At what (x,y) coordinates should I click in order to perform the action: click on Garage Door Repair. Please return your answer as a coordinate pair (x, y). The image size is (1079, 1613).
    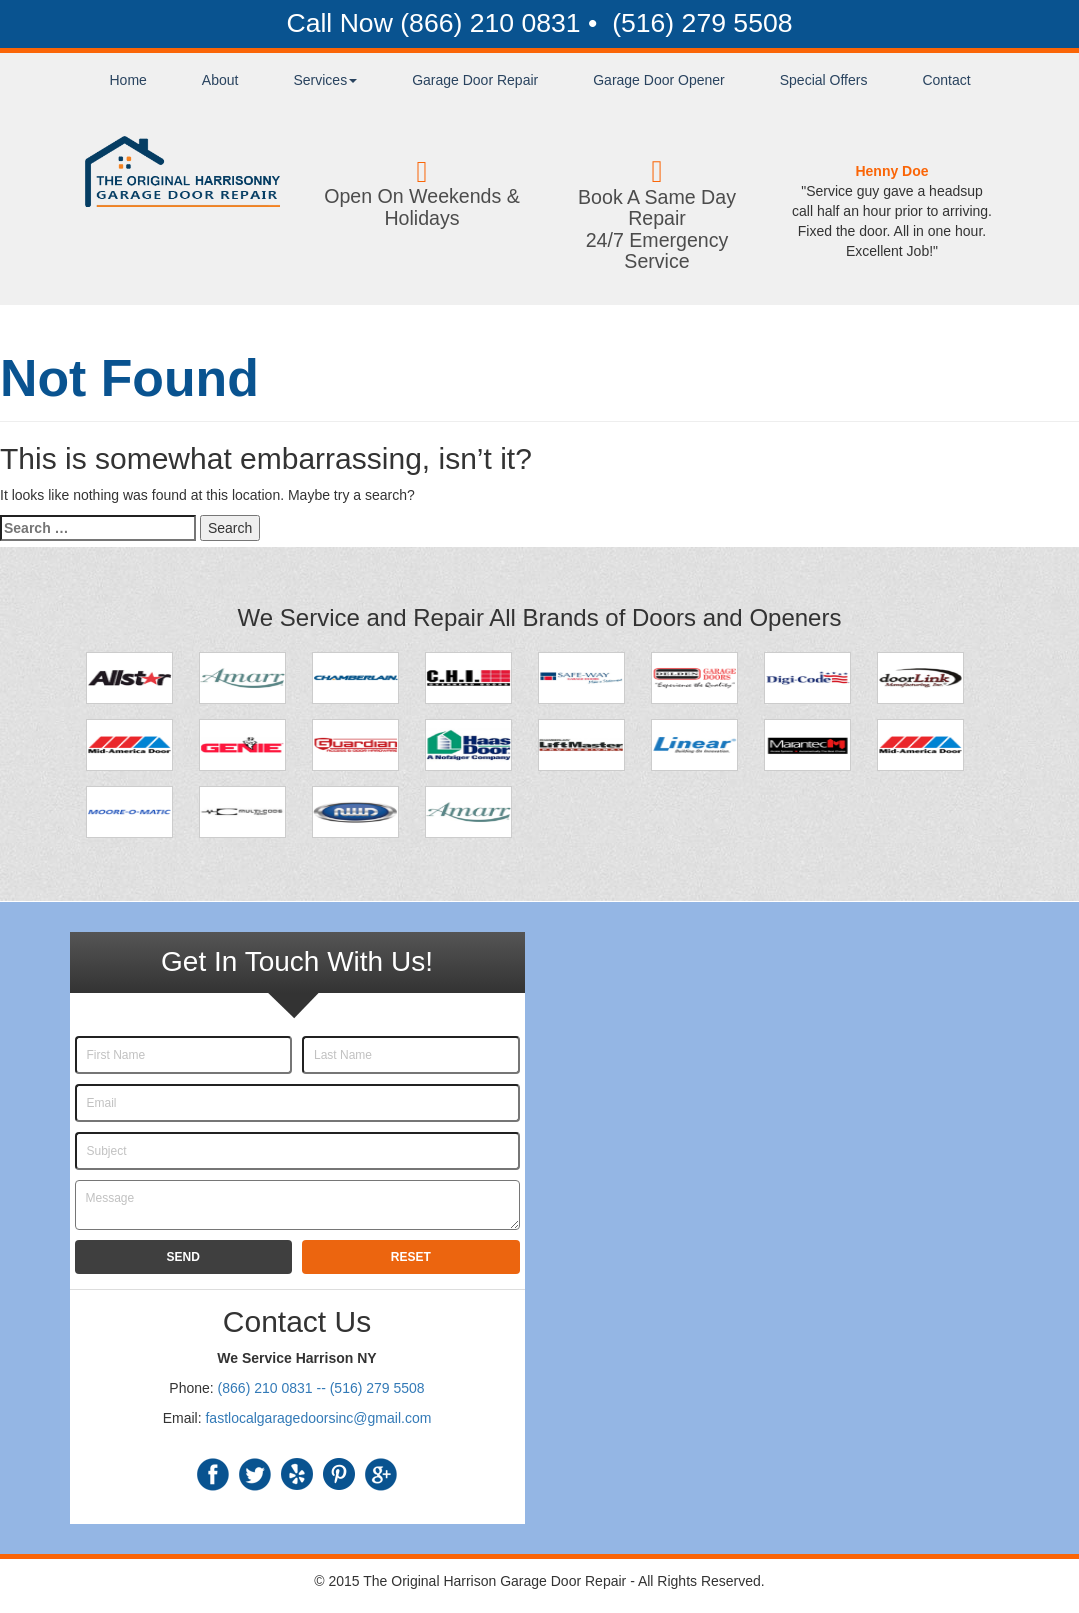
    Looking at the image, I should click on (475, 80).